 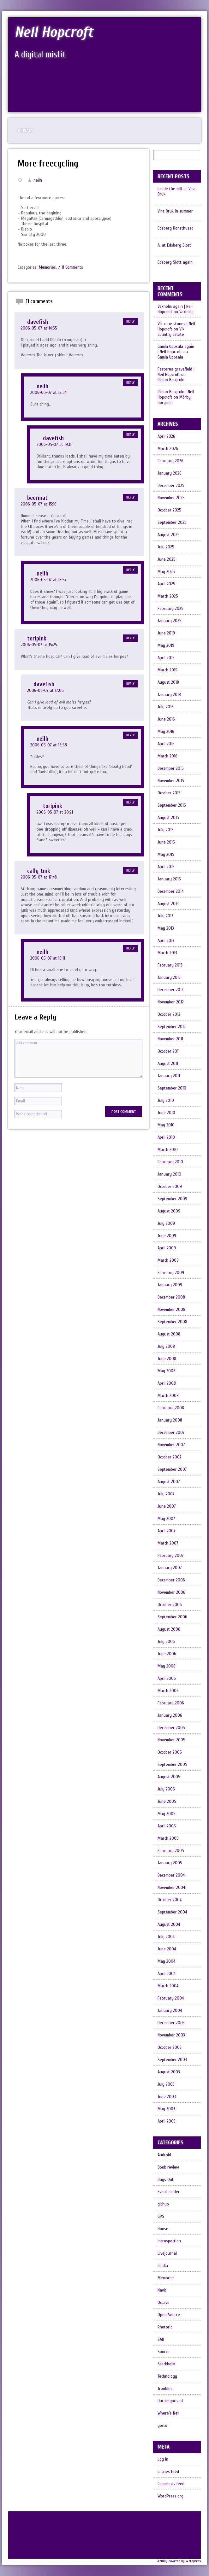 What do you see at coordinates (172, 1088) in the screenshot?
I see `September 2010` at bounding box center [172, 1088].